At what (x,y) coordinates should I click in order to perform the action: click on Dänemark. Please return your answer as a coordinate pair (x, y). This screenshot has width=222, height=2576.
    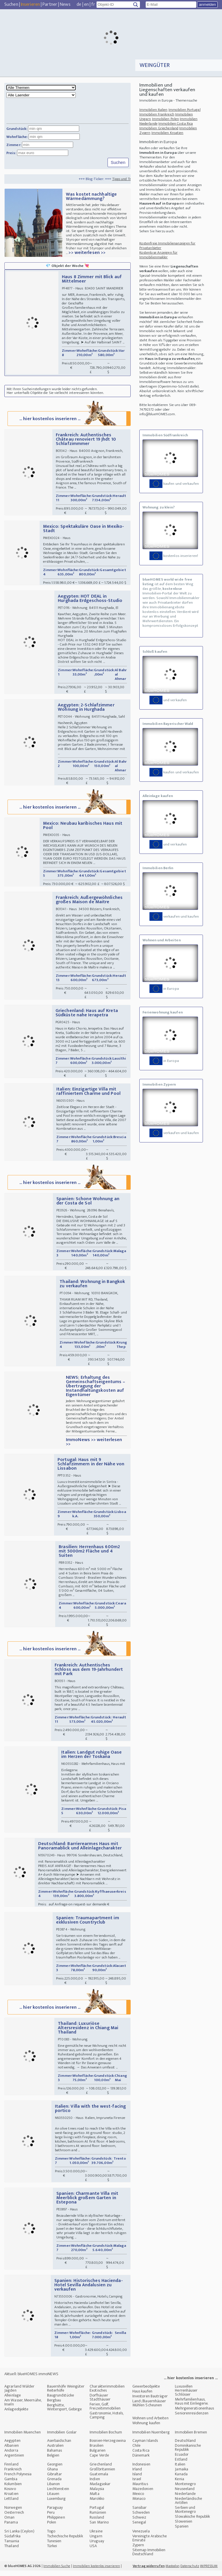
    Looking at the image, I should click on (141, 2460).